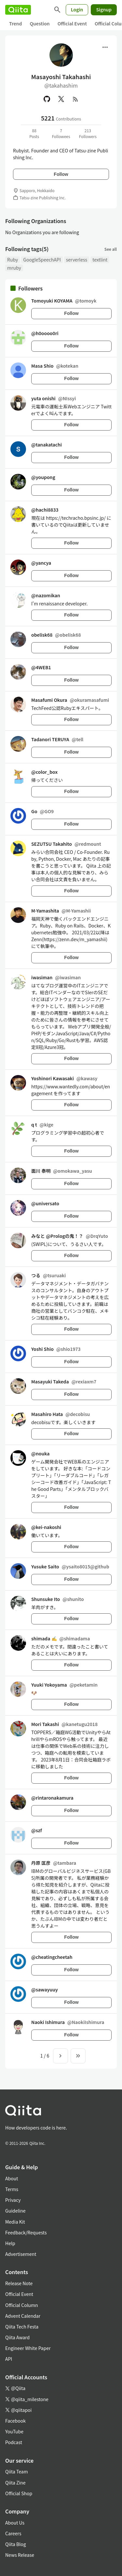  I want to click on textlint, so click(99, 259).